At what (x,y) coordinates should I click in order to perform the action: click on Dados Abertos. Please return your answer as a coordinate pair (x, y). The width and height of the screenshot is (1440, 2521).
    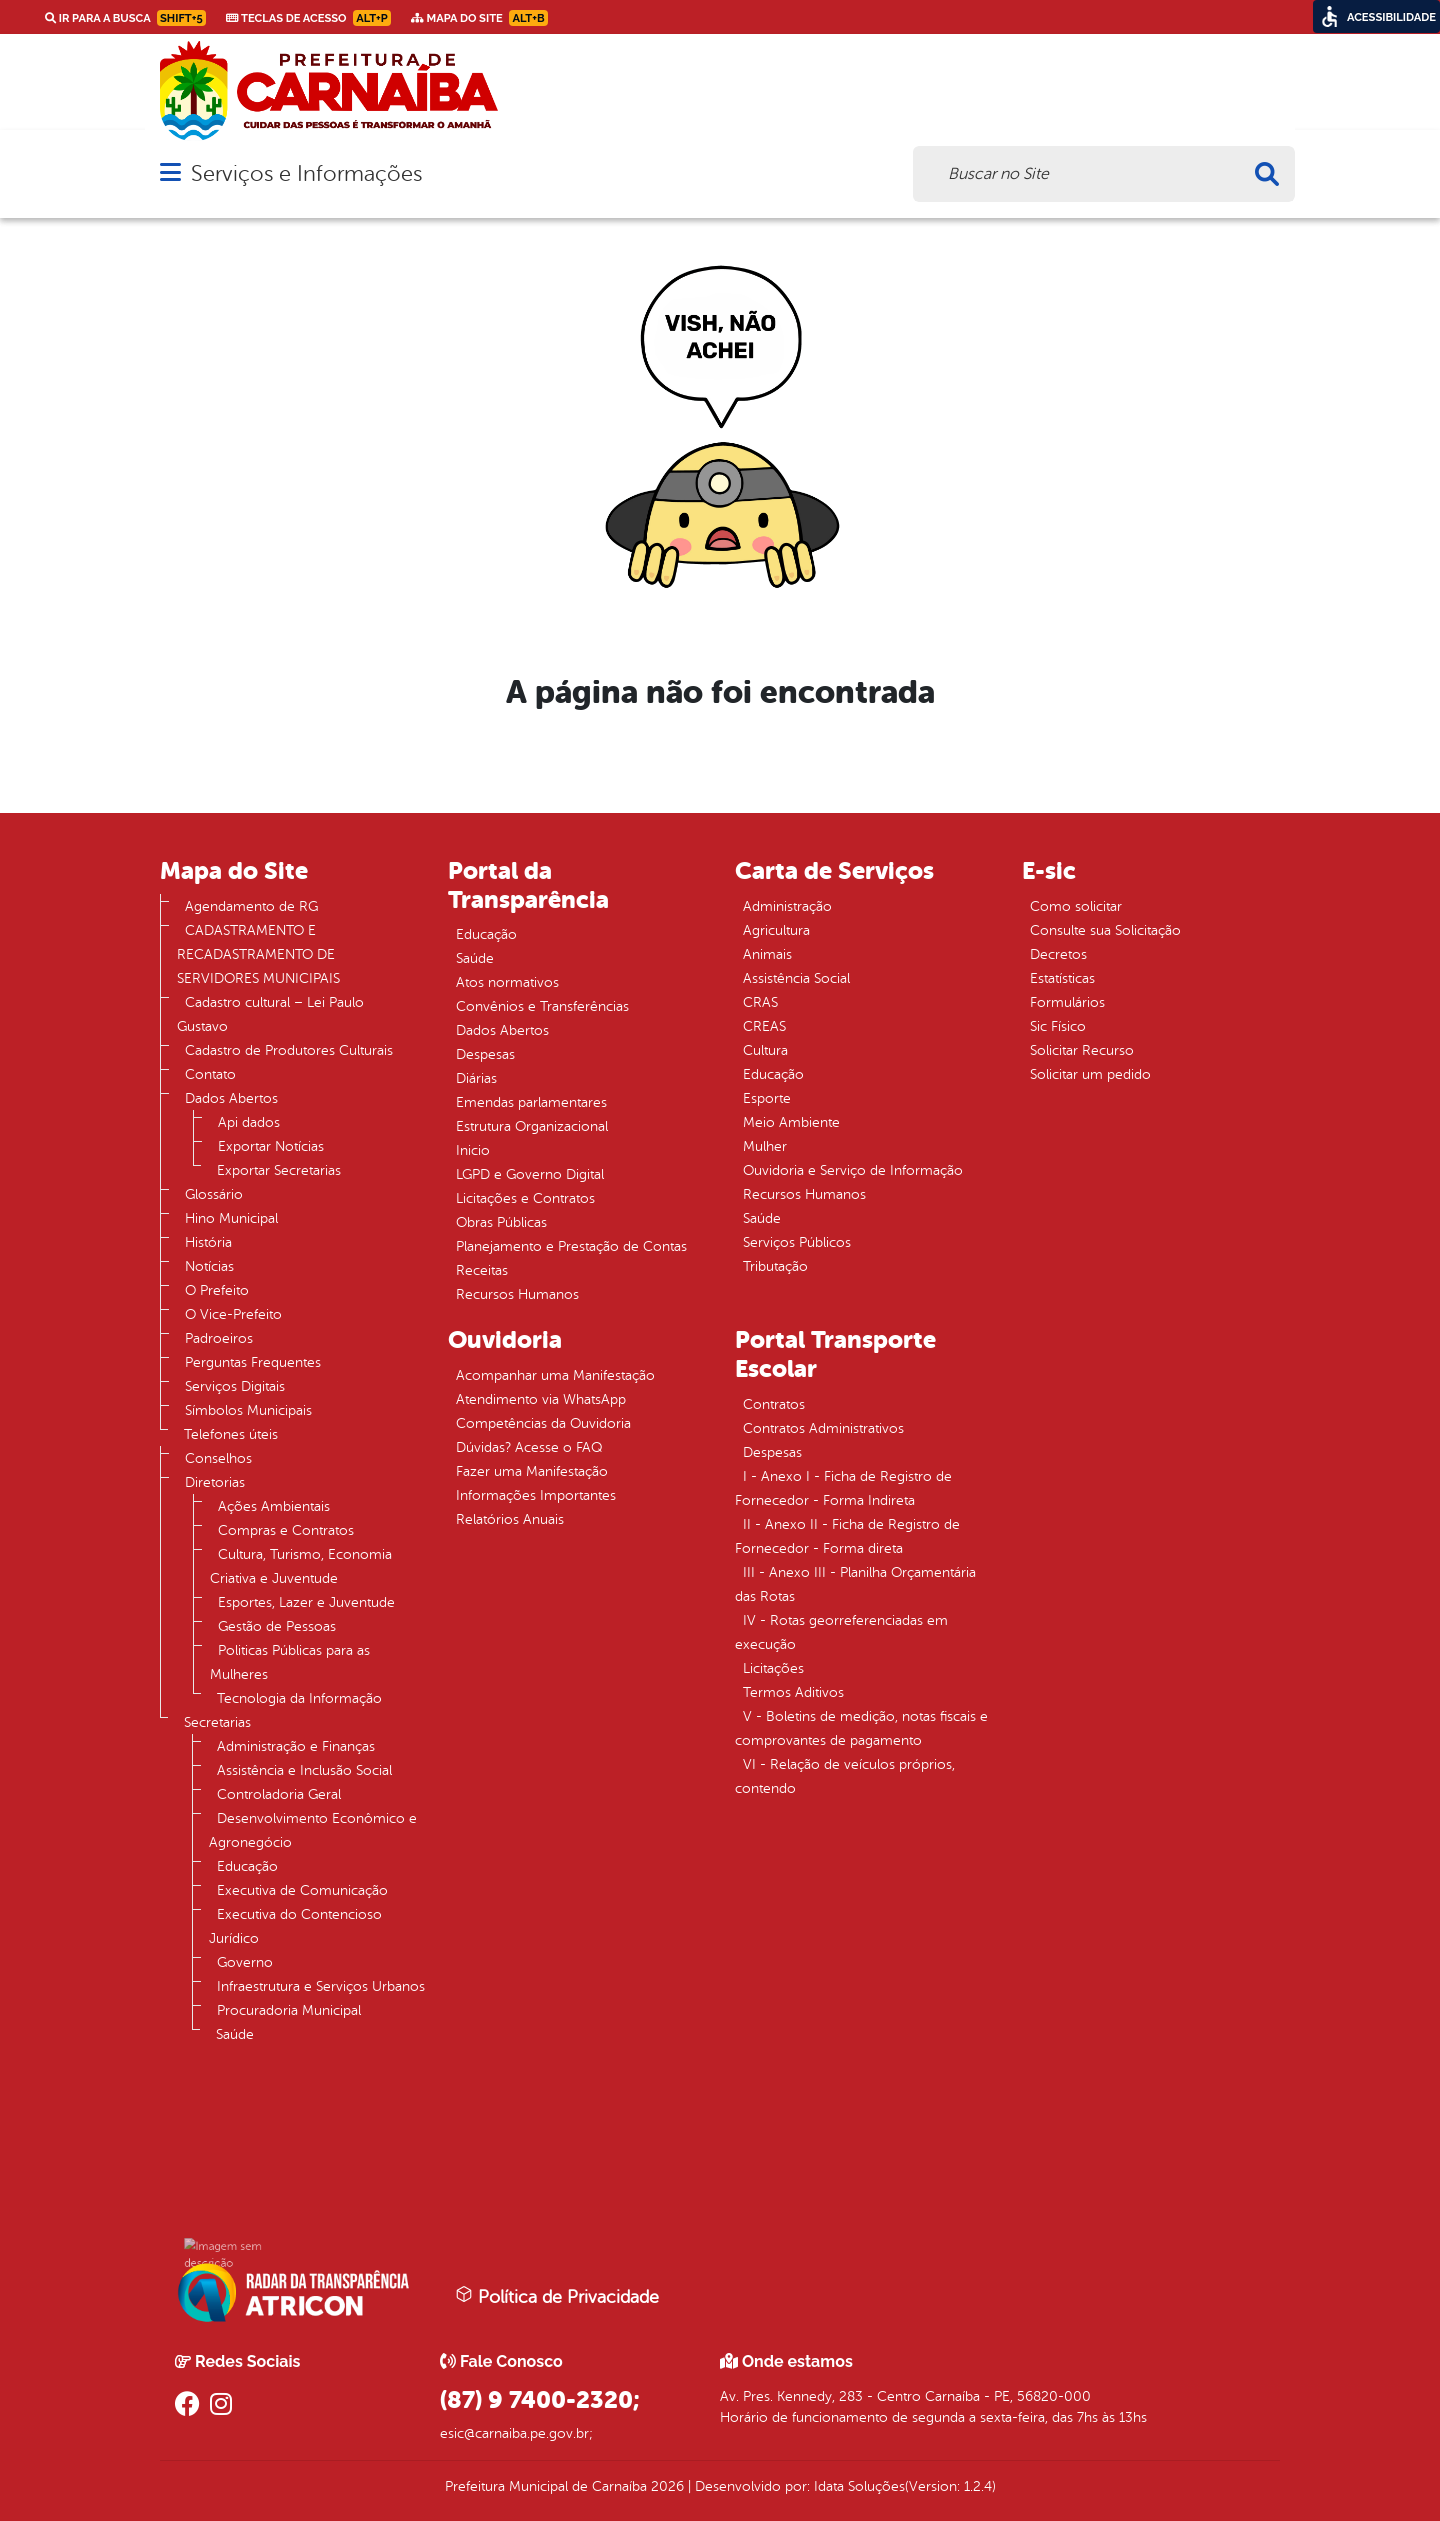
    Looking at the image, I should click on (231, 1098).